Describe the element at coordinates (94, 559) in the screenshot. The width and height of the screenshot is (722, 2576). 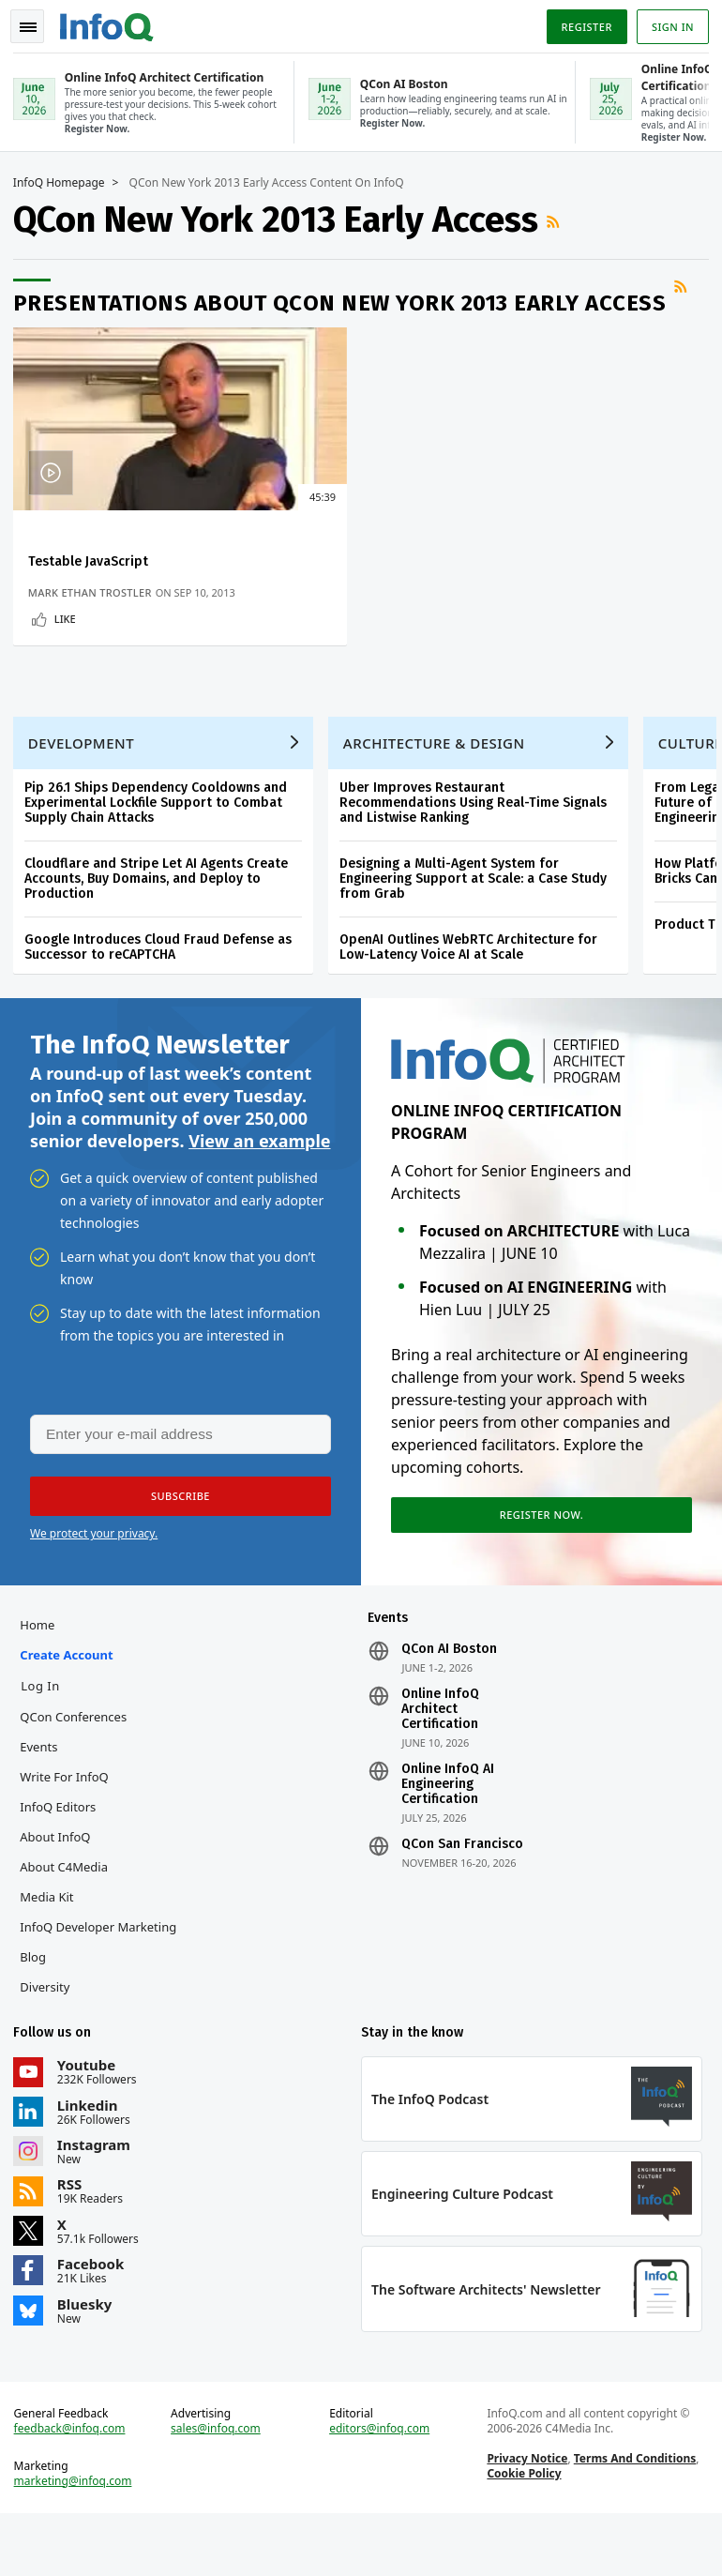
I see `Testable JavaScript` at that location.